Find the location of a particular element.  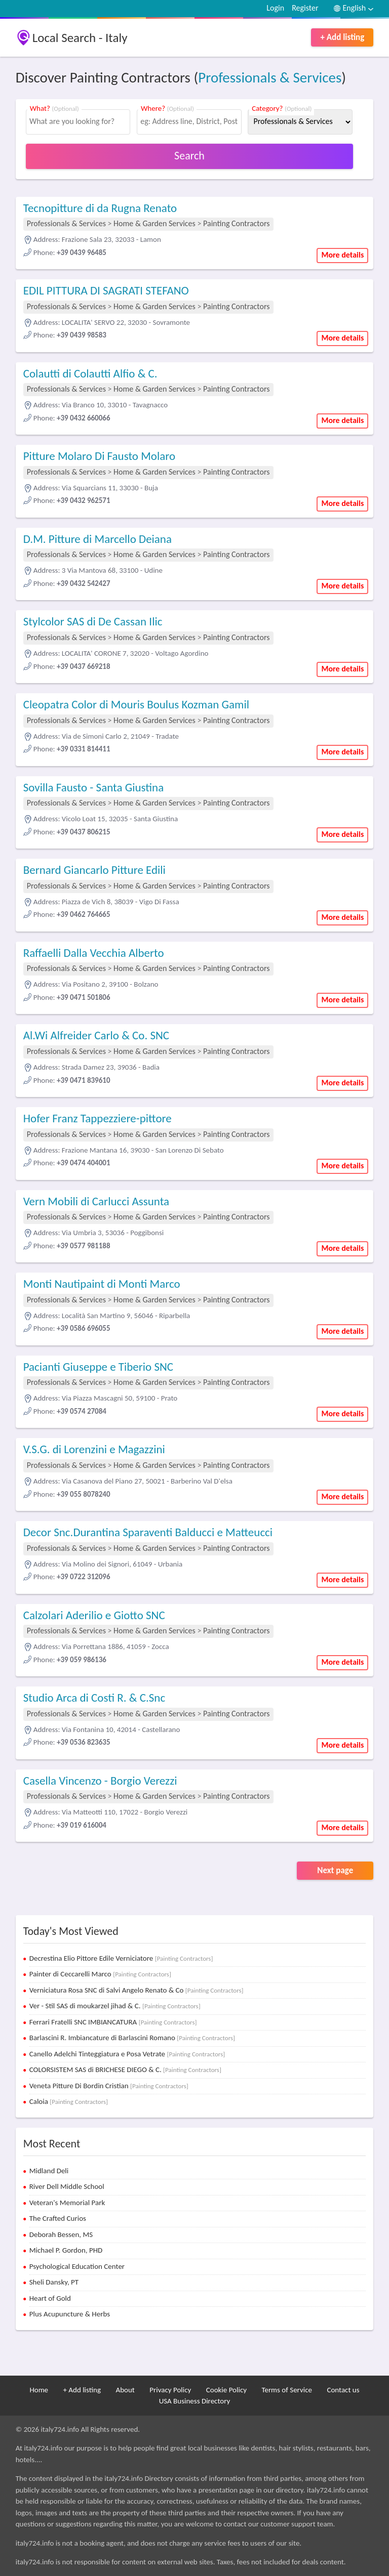

Veneta Pitture Di Bordin Cristian is located at coordinates (108, 2085).